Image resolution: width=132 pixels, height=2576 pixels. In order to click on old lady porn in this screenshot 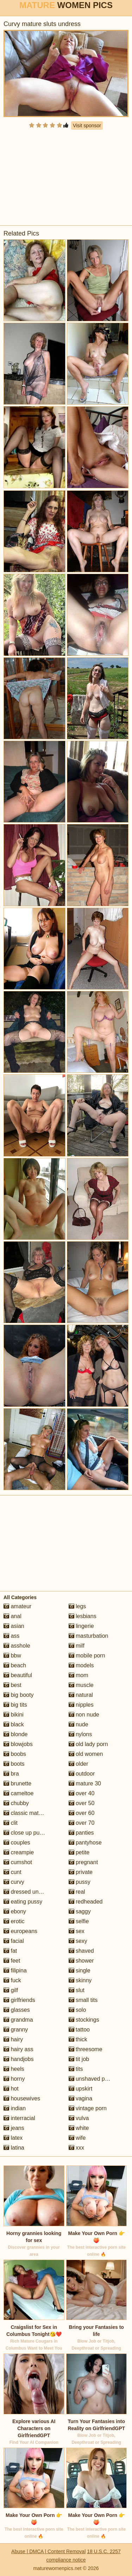, I will do `click(88, 1744)`.